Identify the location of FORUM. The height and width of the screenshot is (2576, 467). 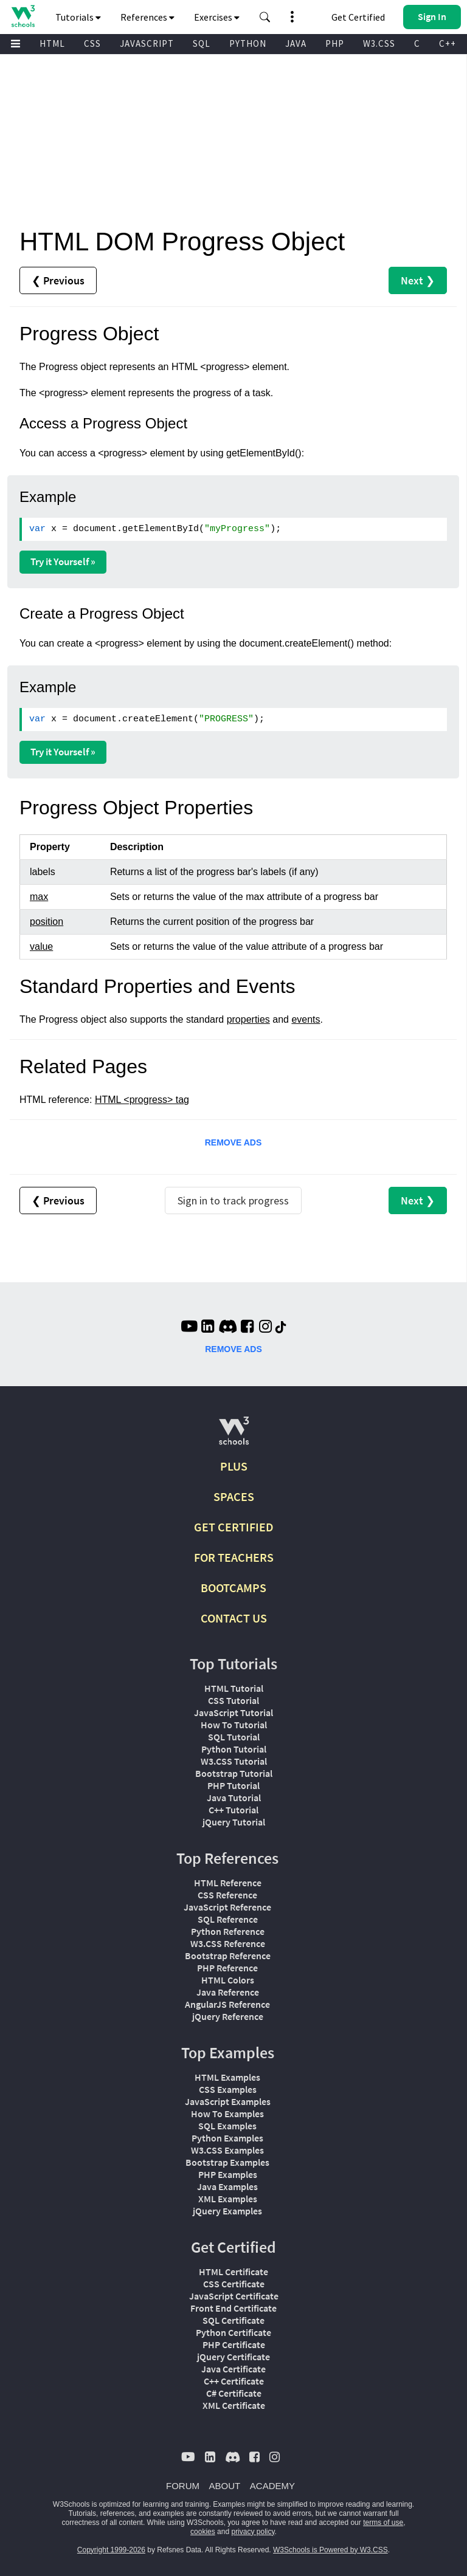
(182, 2486).